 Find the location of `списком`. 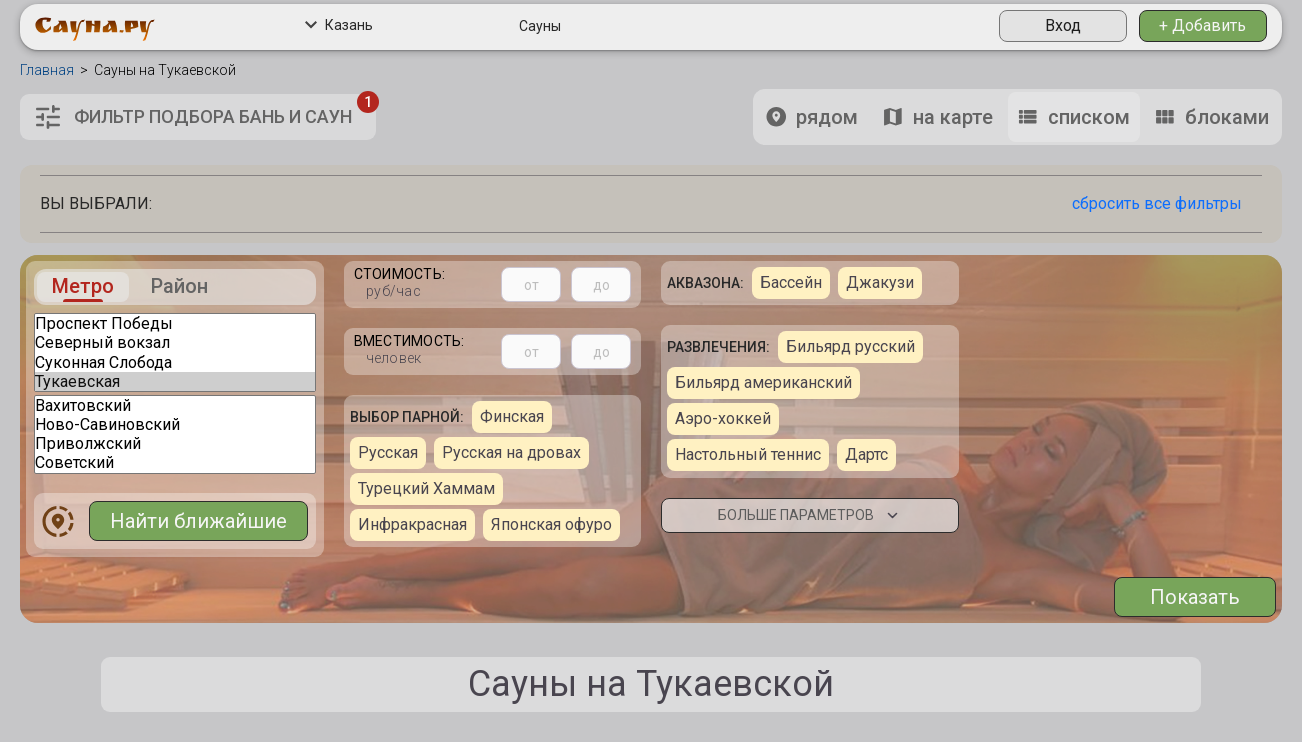

списком is located at coordinates (1074, 117).